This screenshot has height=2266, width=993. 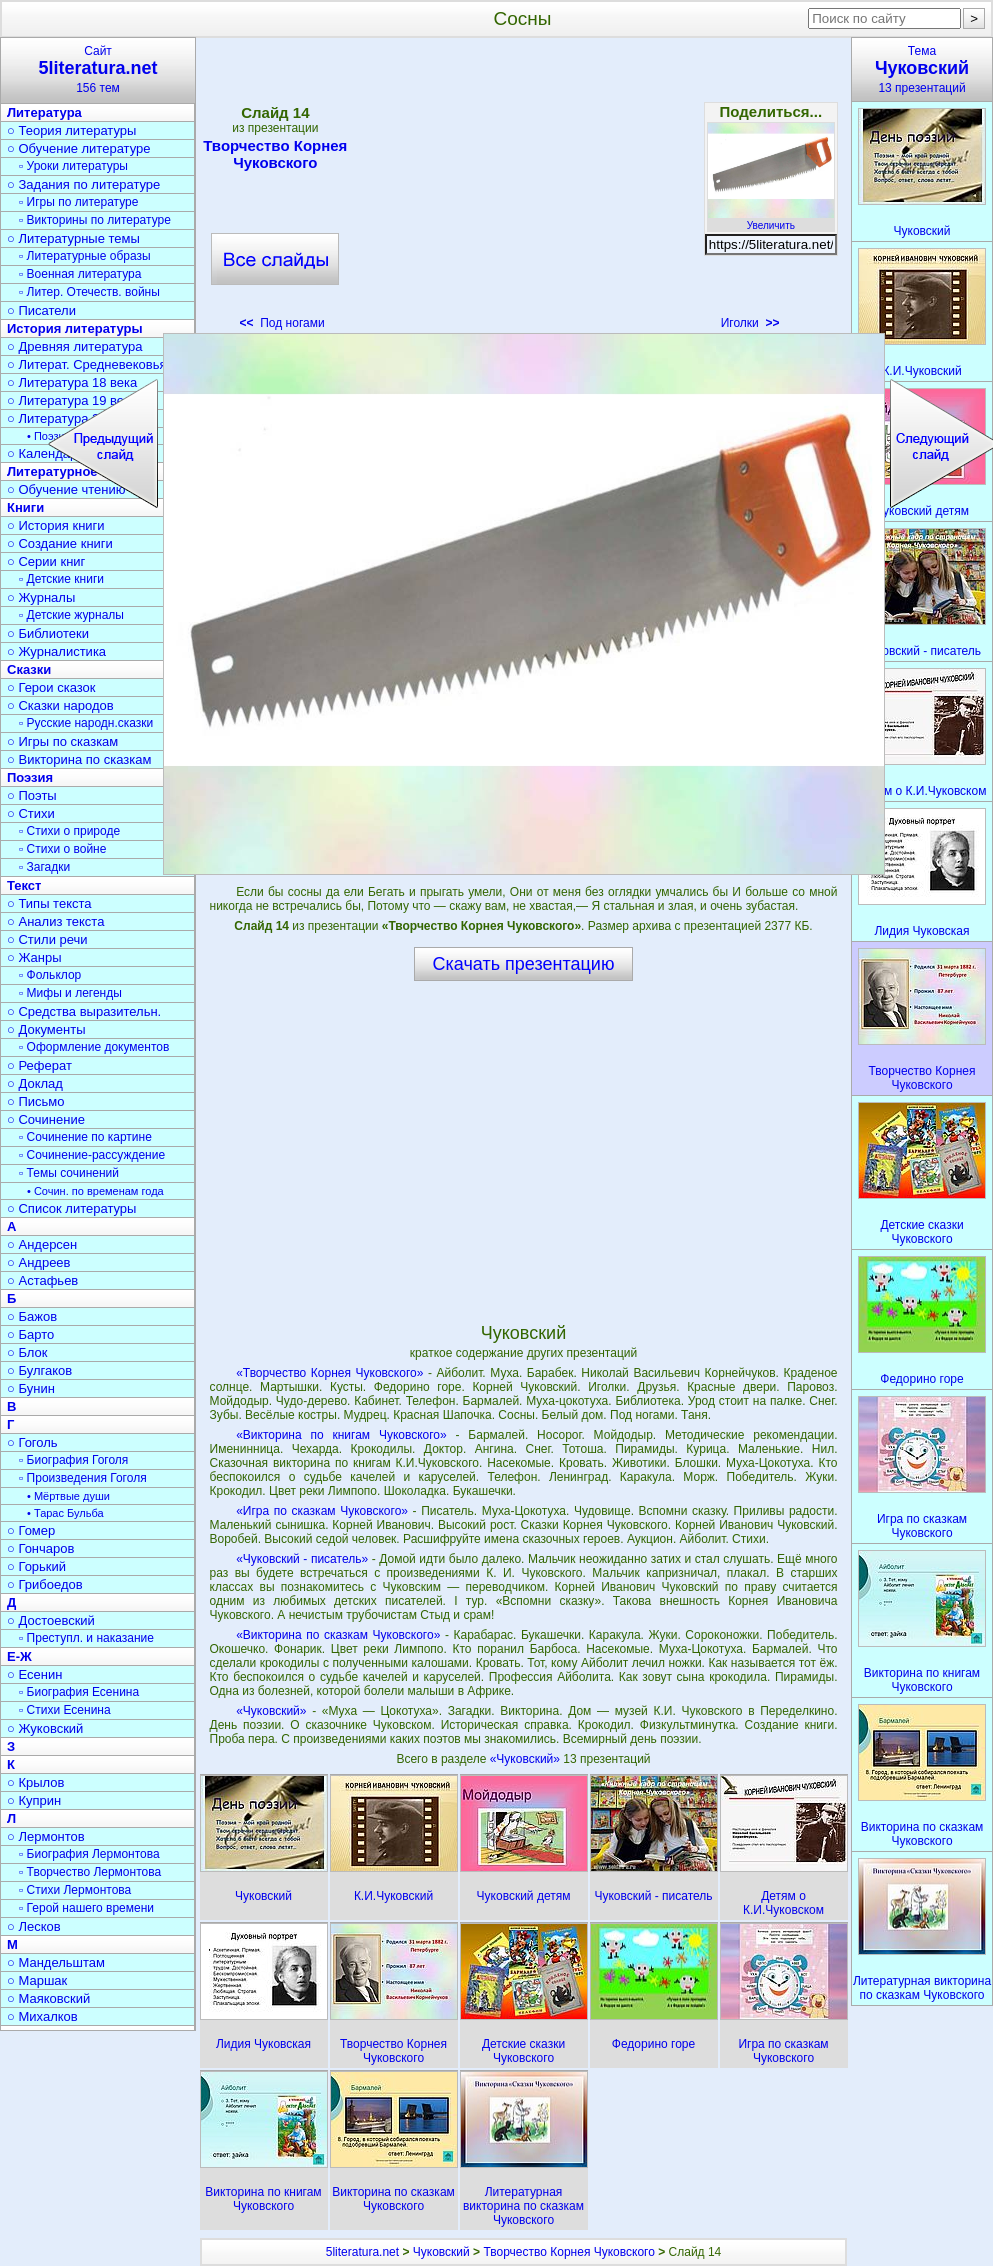 What do you see at coordinates (46, 1836) in the screenshot?
I see `○ Лермонтов` at bounding box center [46, 1836].